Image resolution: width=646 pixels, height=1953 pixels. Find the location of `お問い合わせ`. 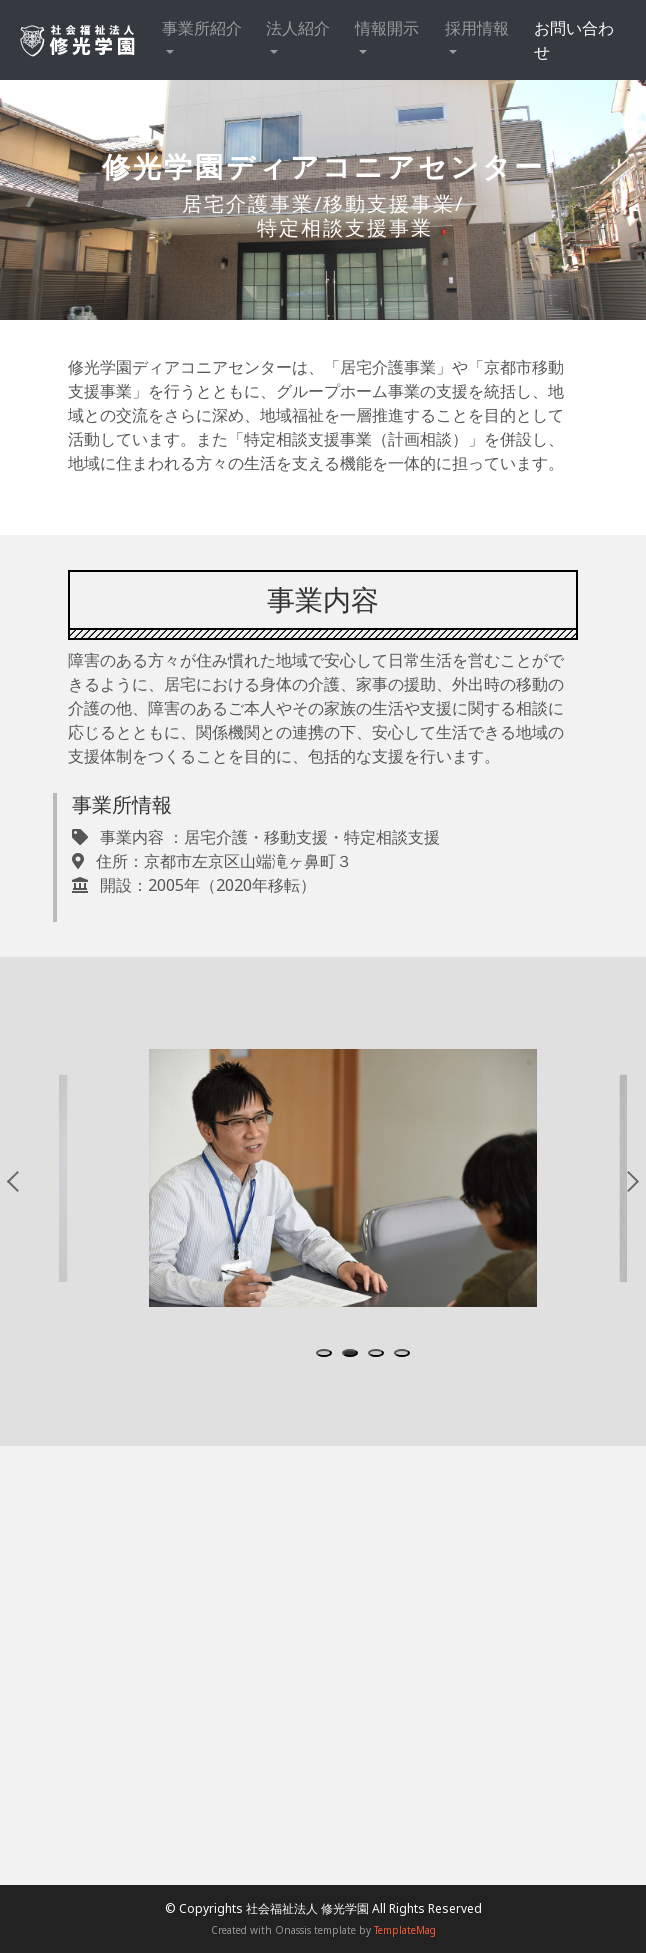

お問い合わせ is located at coordinates (574, 40).